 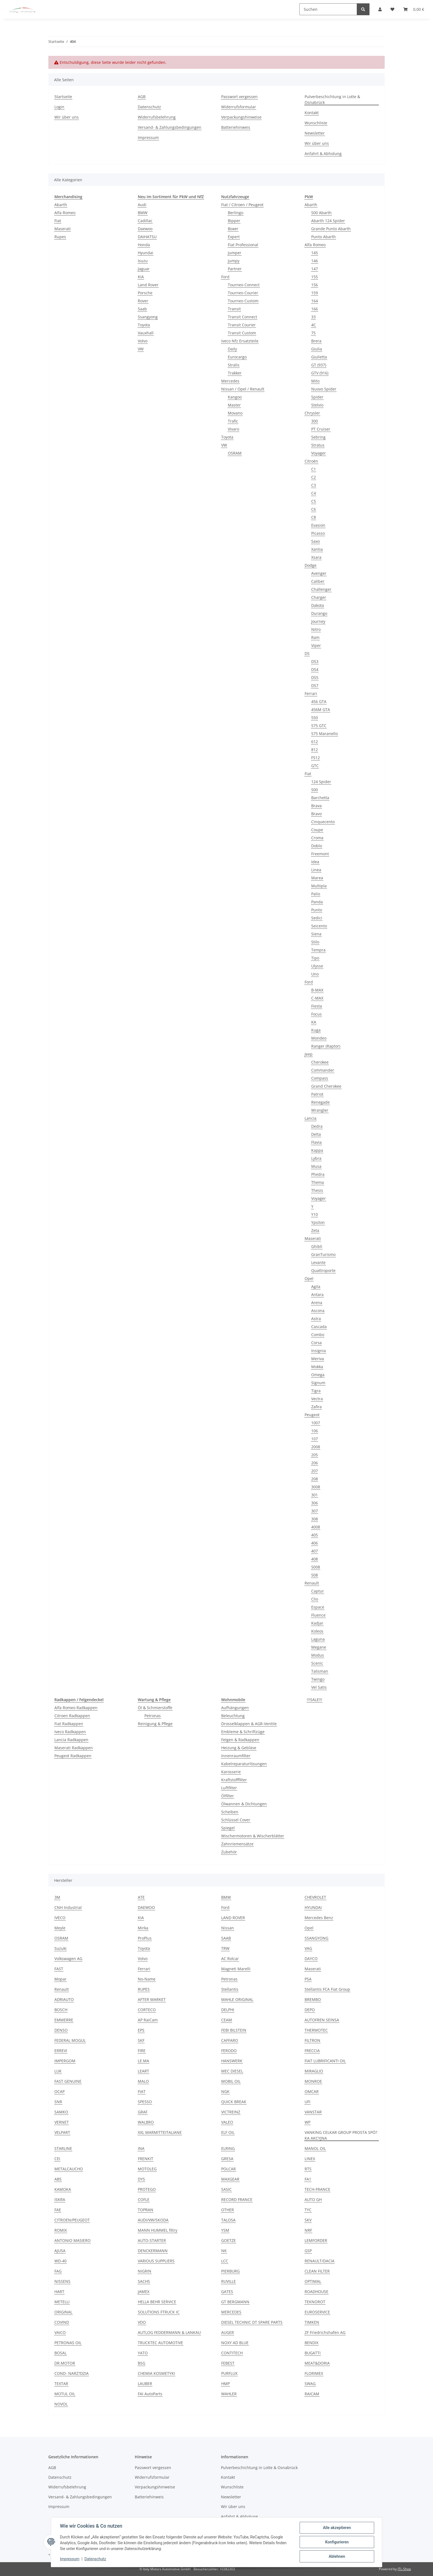 What do you see at coordinates (234, 252) in the screenshot?
I see `Jumper` at bounding box center [234, 252].